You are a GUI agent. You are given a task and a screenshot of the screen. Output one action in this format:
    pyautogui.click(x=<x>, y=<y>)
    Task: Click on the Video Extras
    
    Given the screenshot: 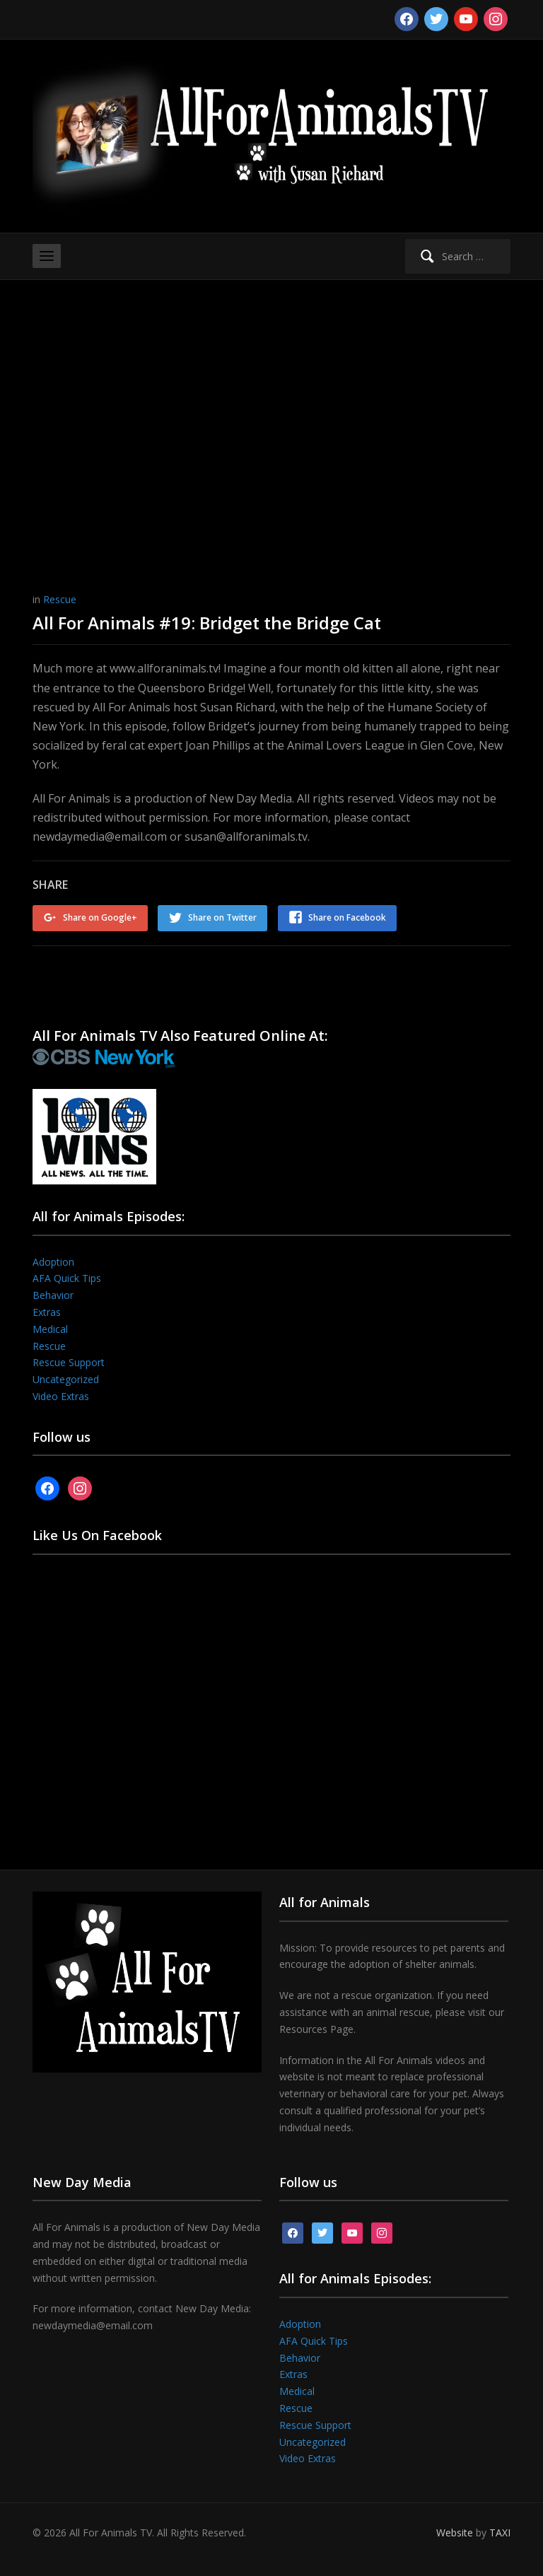 What is the action you would take?
    pyautogui.click(x=61, y=1395)
    